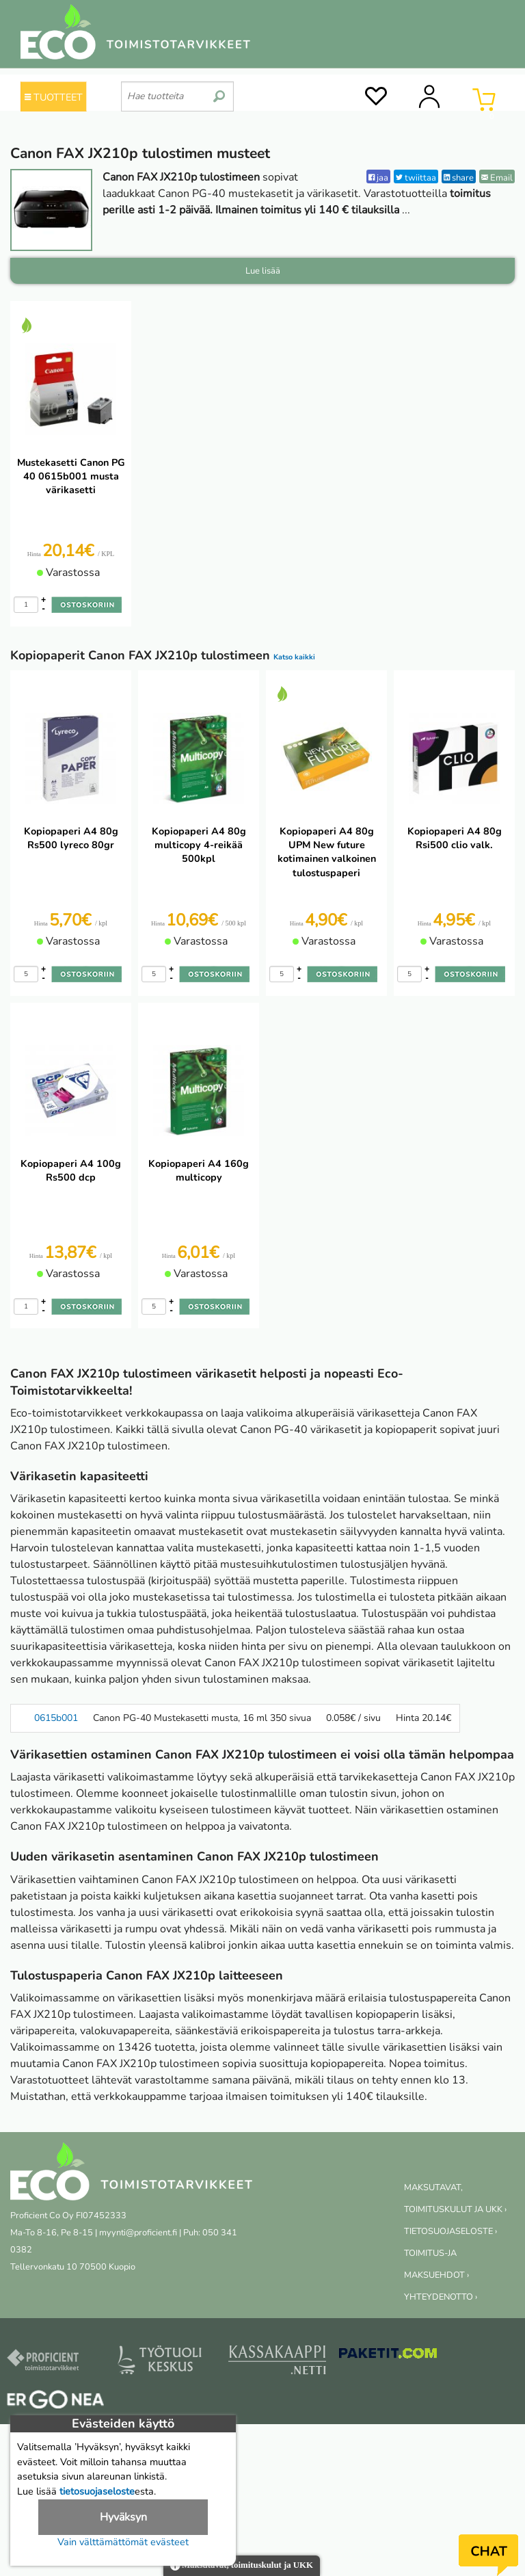 This screenshot has height=2576, width=525. I want to click on Maksutavat, toimituskulut ja UKK, so click(241, 2566).